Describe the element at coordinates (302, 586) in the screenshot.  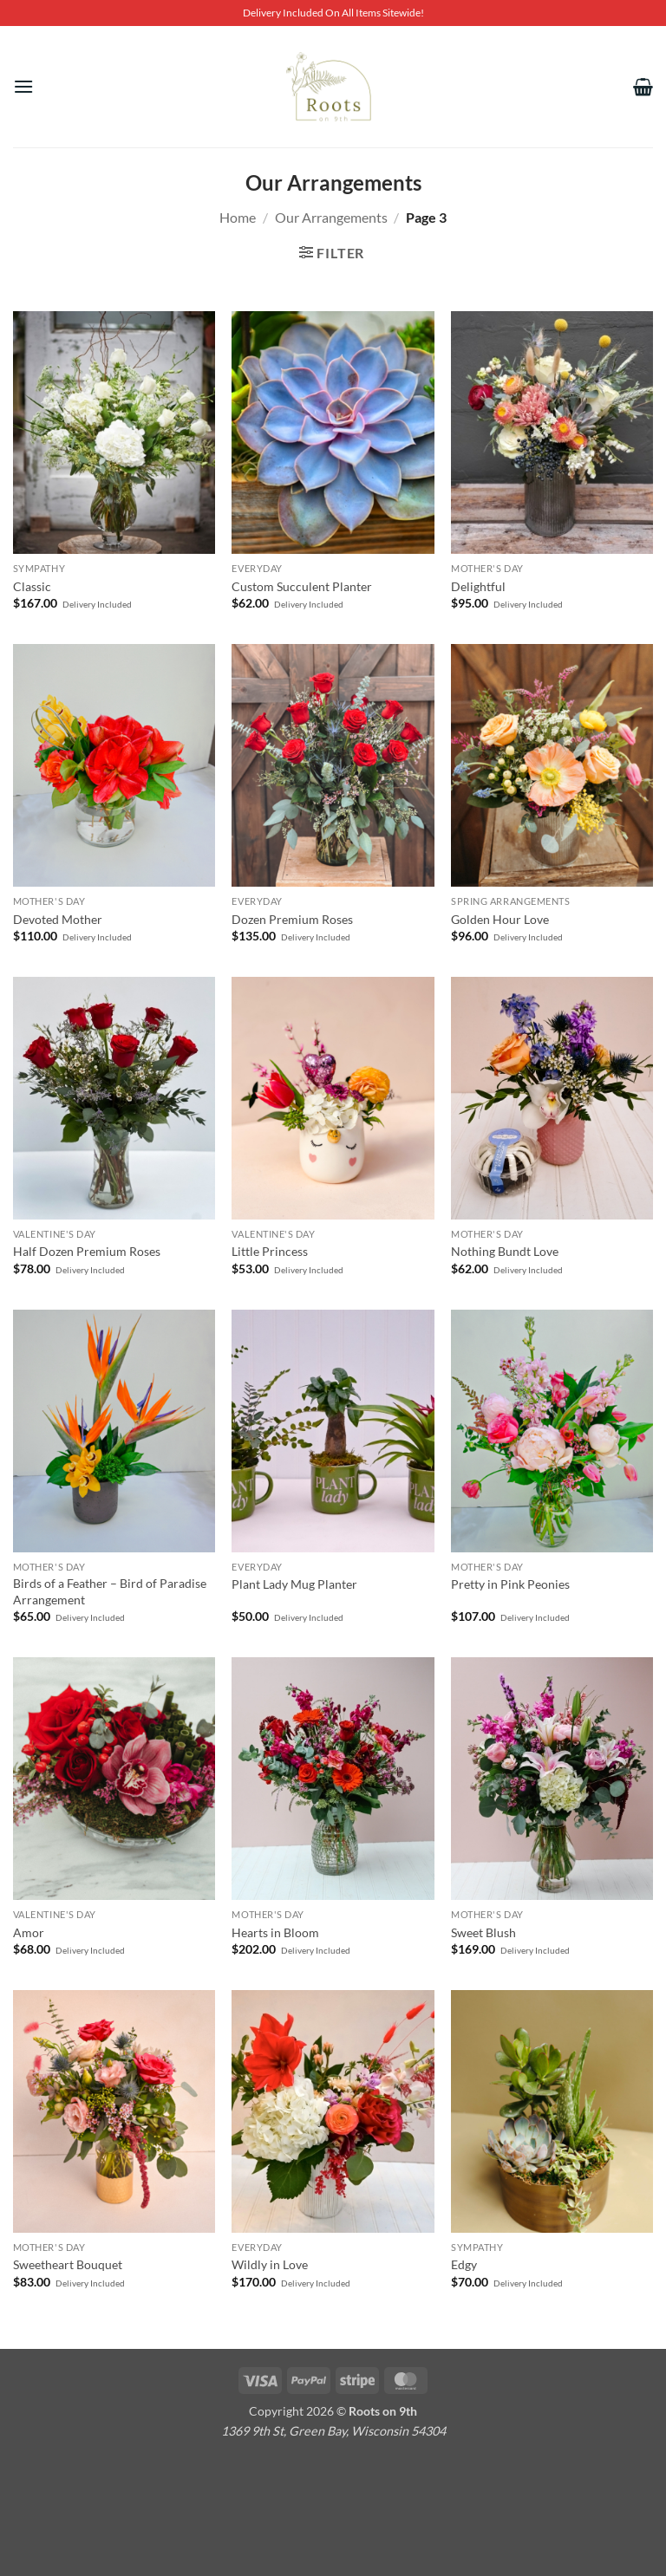
I see `Custom Succulent Planter` at that location.